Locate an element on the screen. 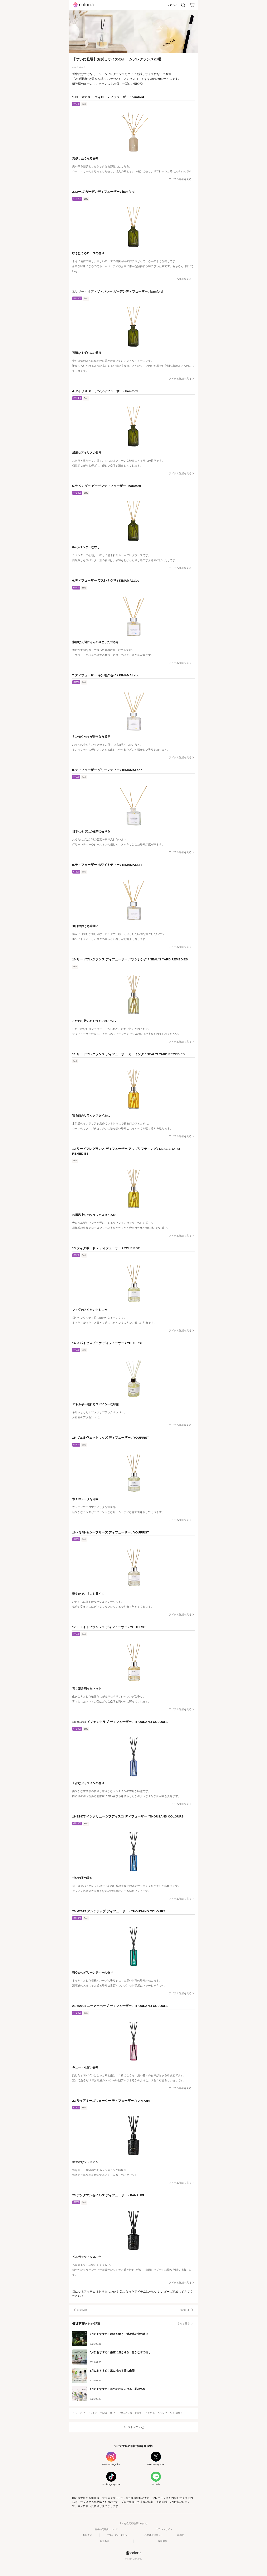 Image resolution: width=267 pixels, height=2576 pixels. [検索] is located at coordinates (183, 5).